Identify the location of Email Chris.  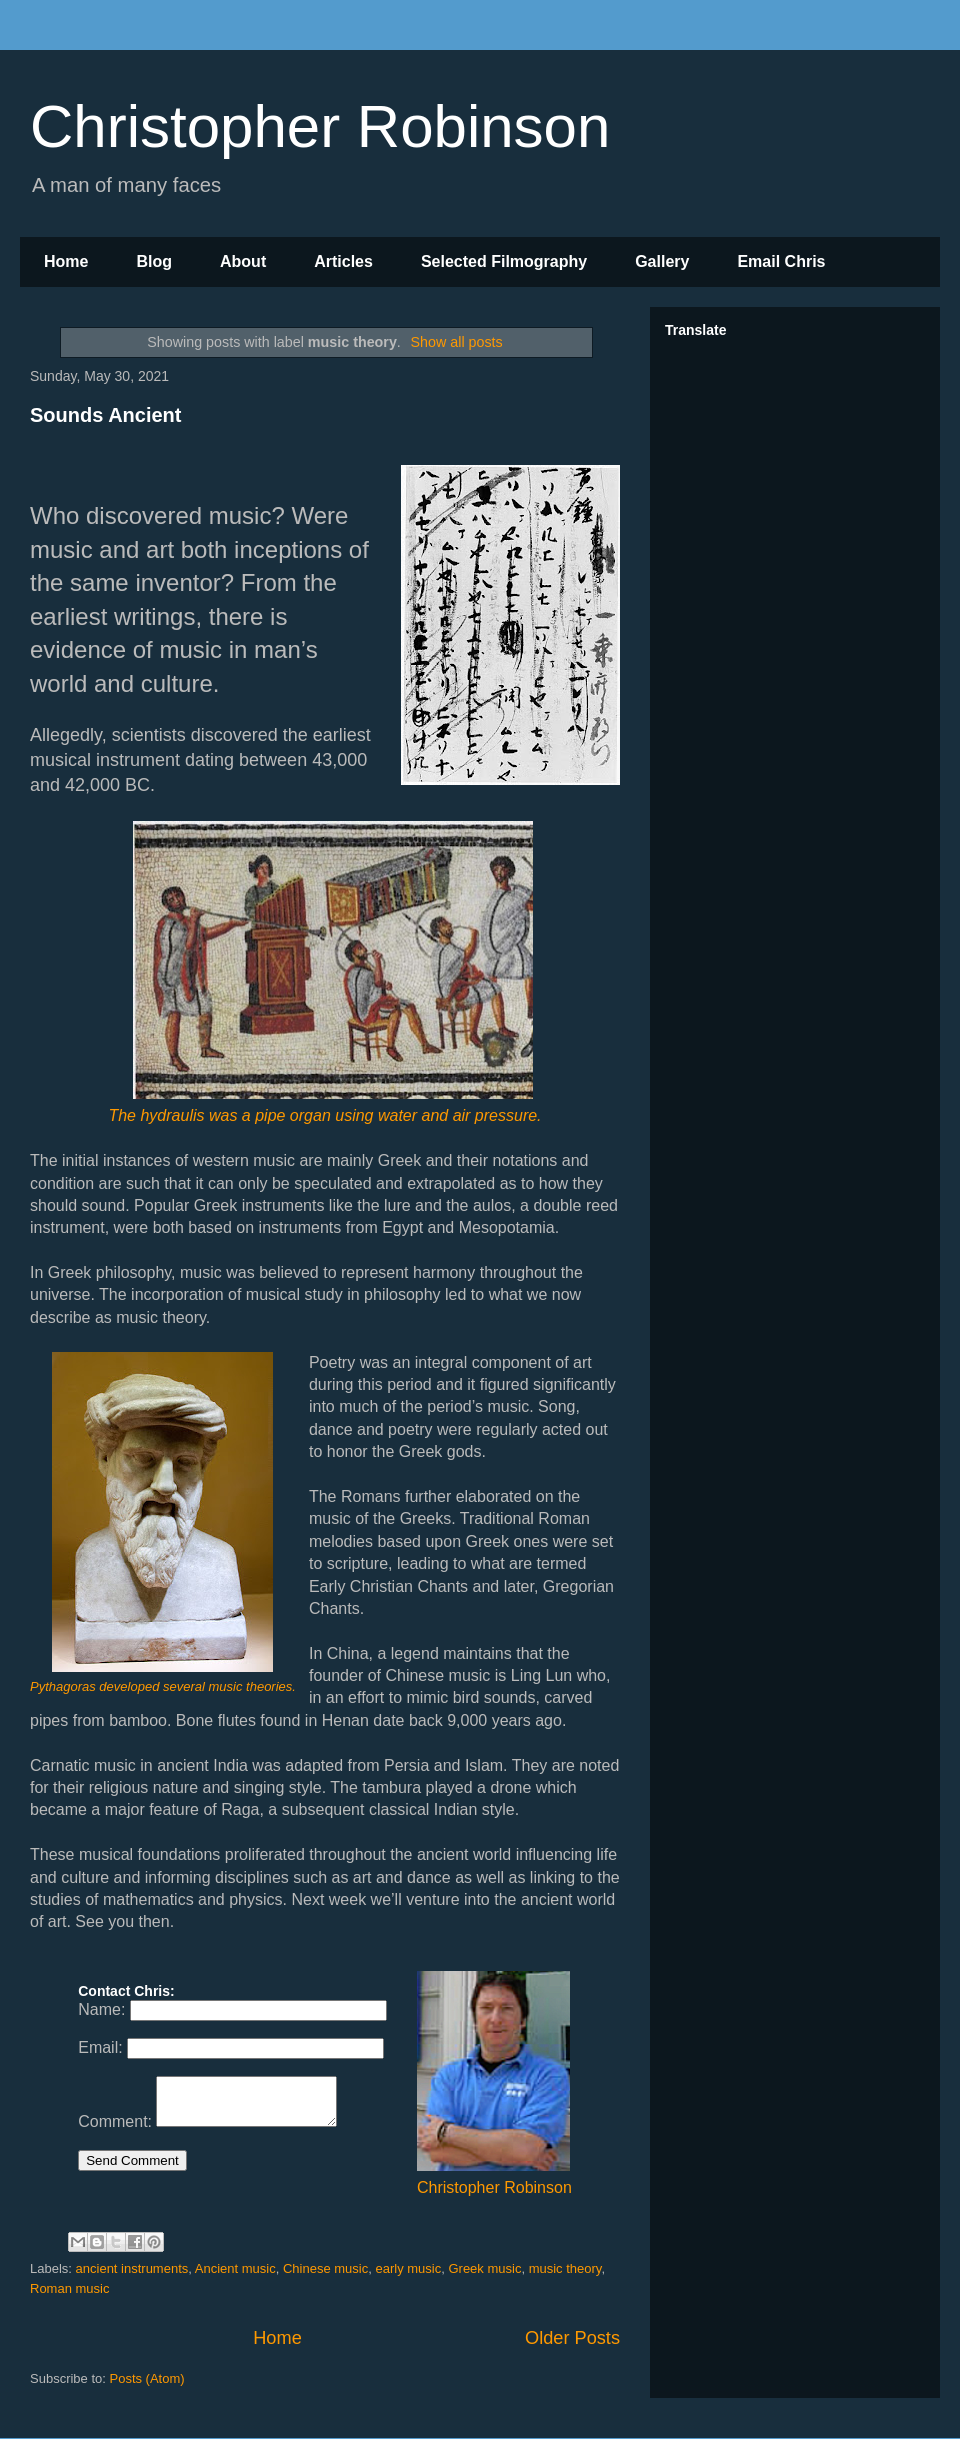
(781, 261).